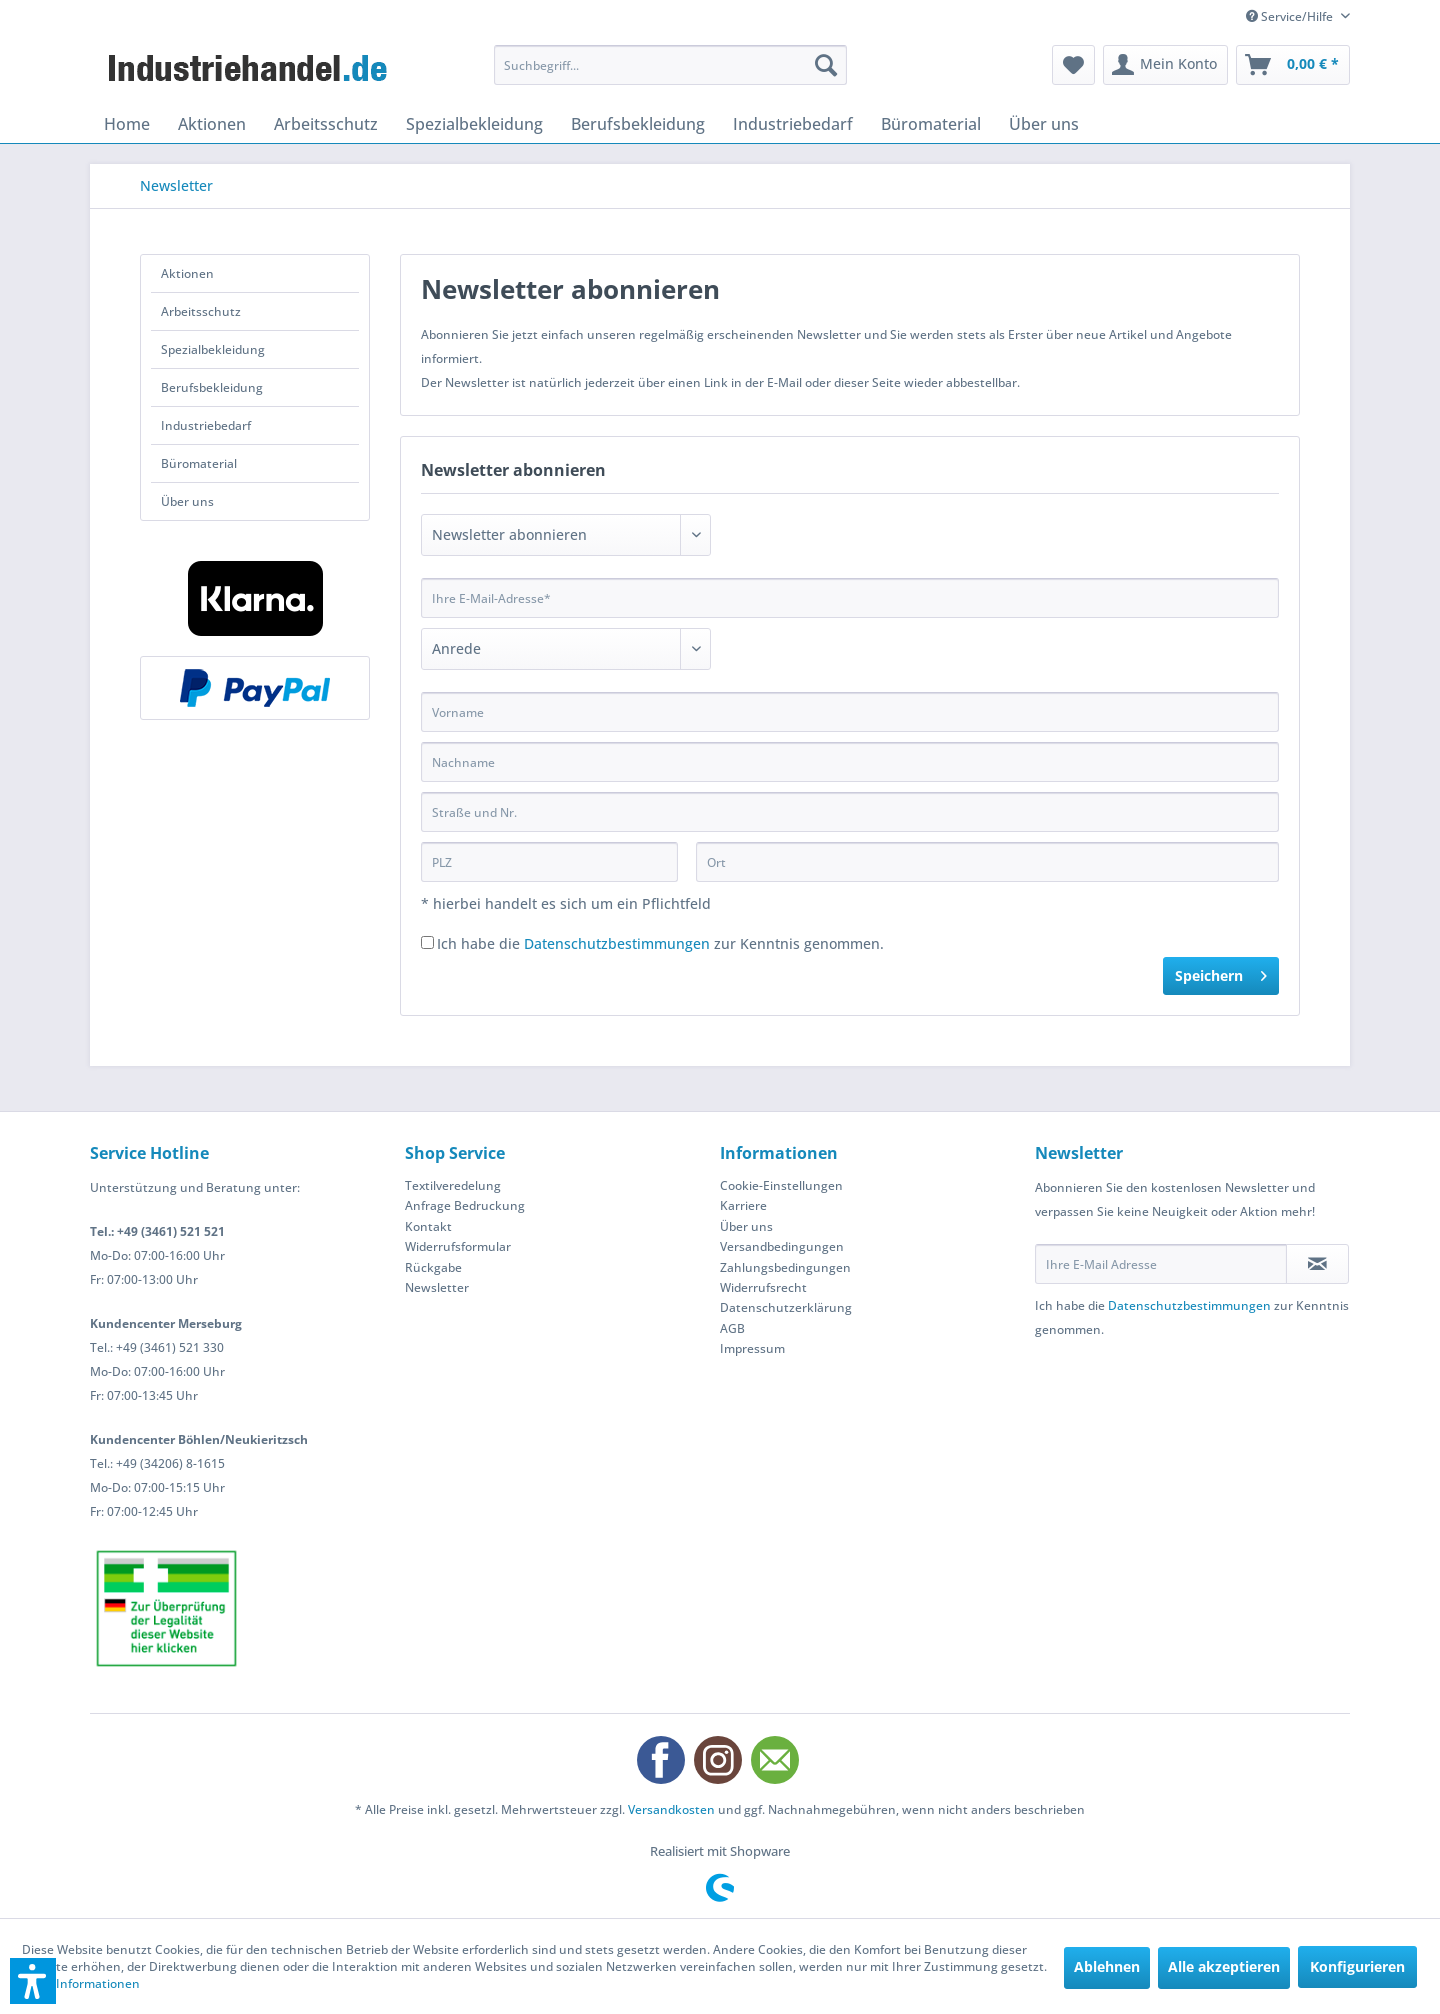 The width and height of the screenshot is (1440, 2014). Describe the element at coordinates (763, 1287) in the screenshot. I see `Widerrufsrecht` at that location.